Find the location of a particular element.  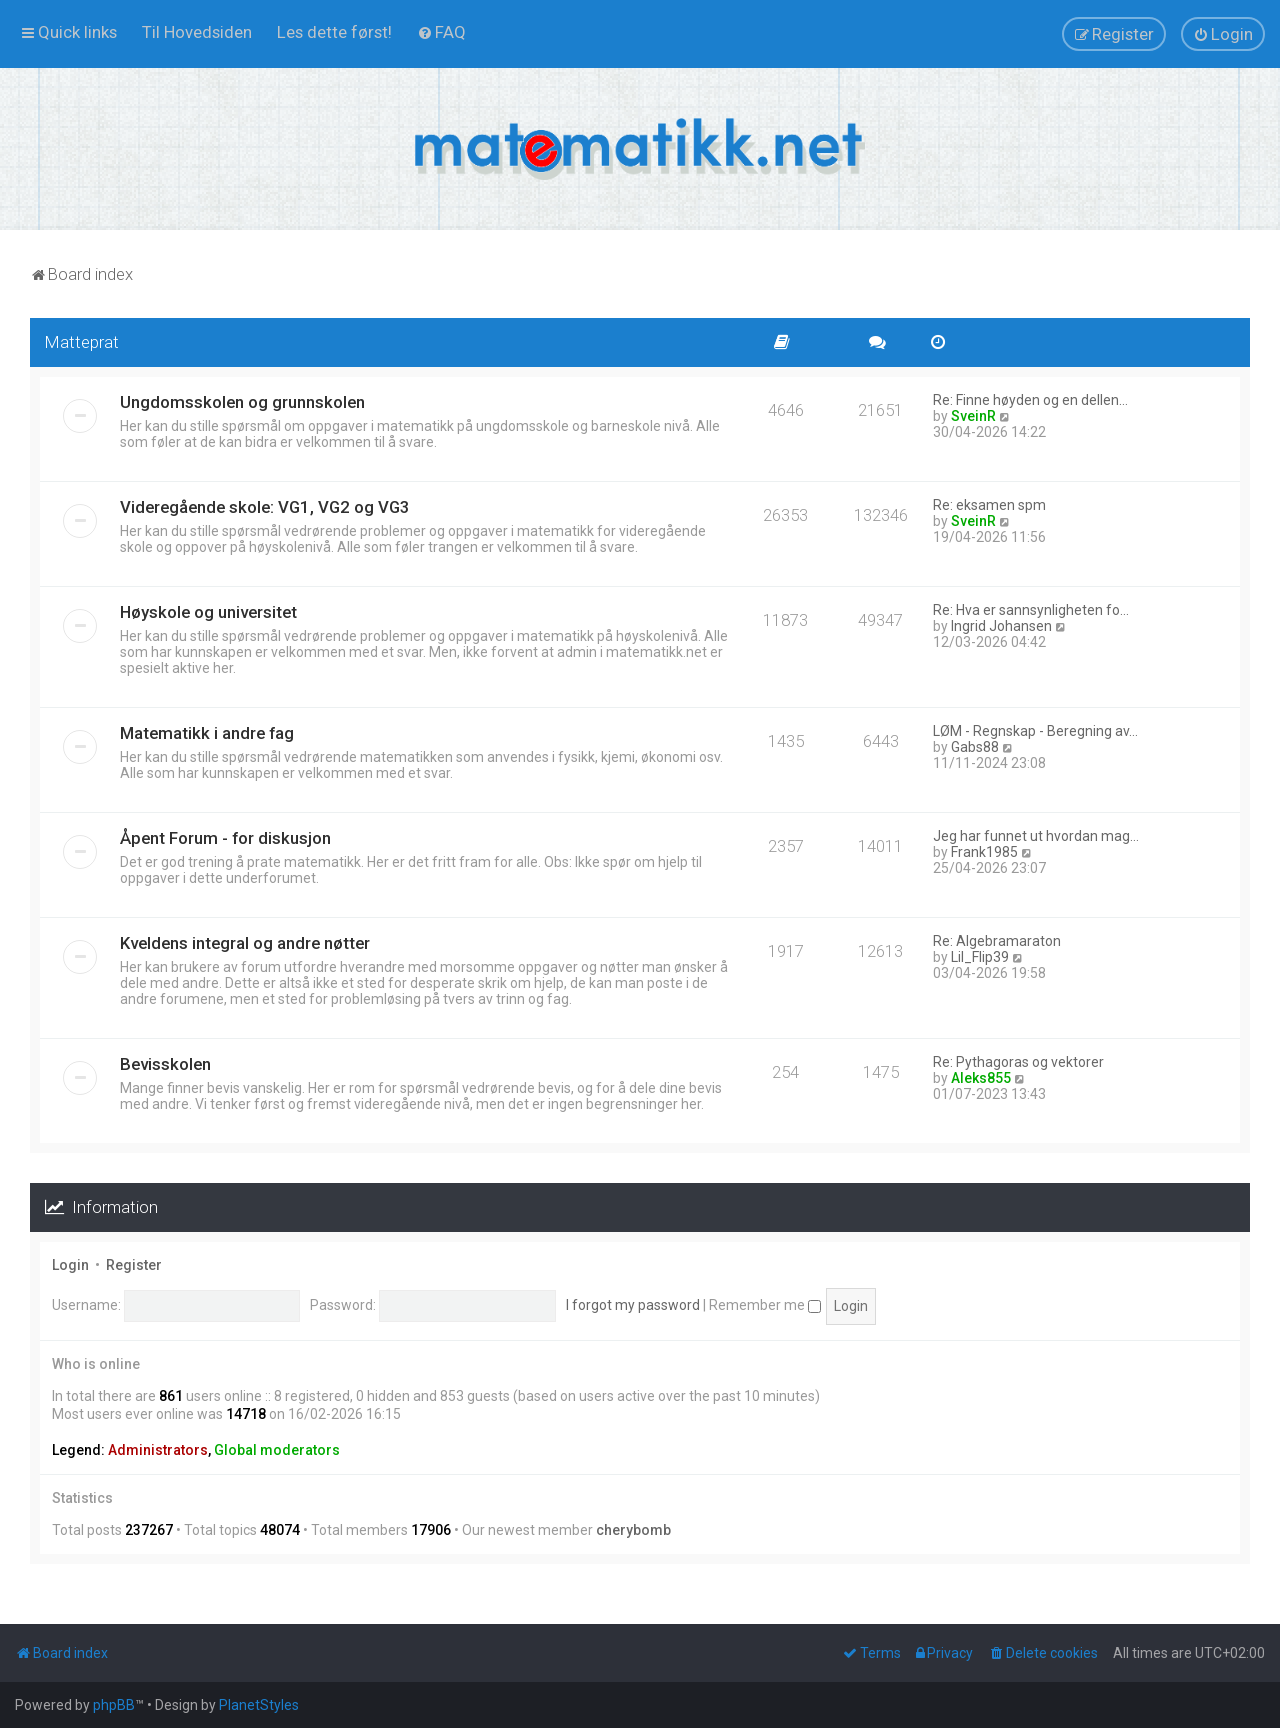

Matteprat is located at coordinates (82, 342).